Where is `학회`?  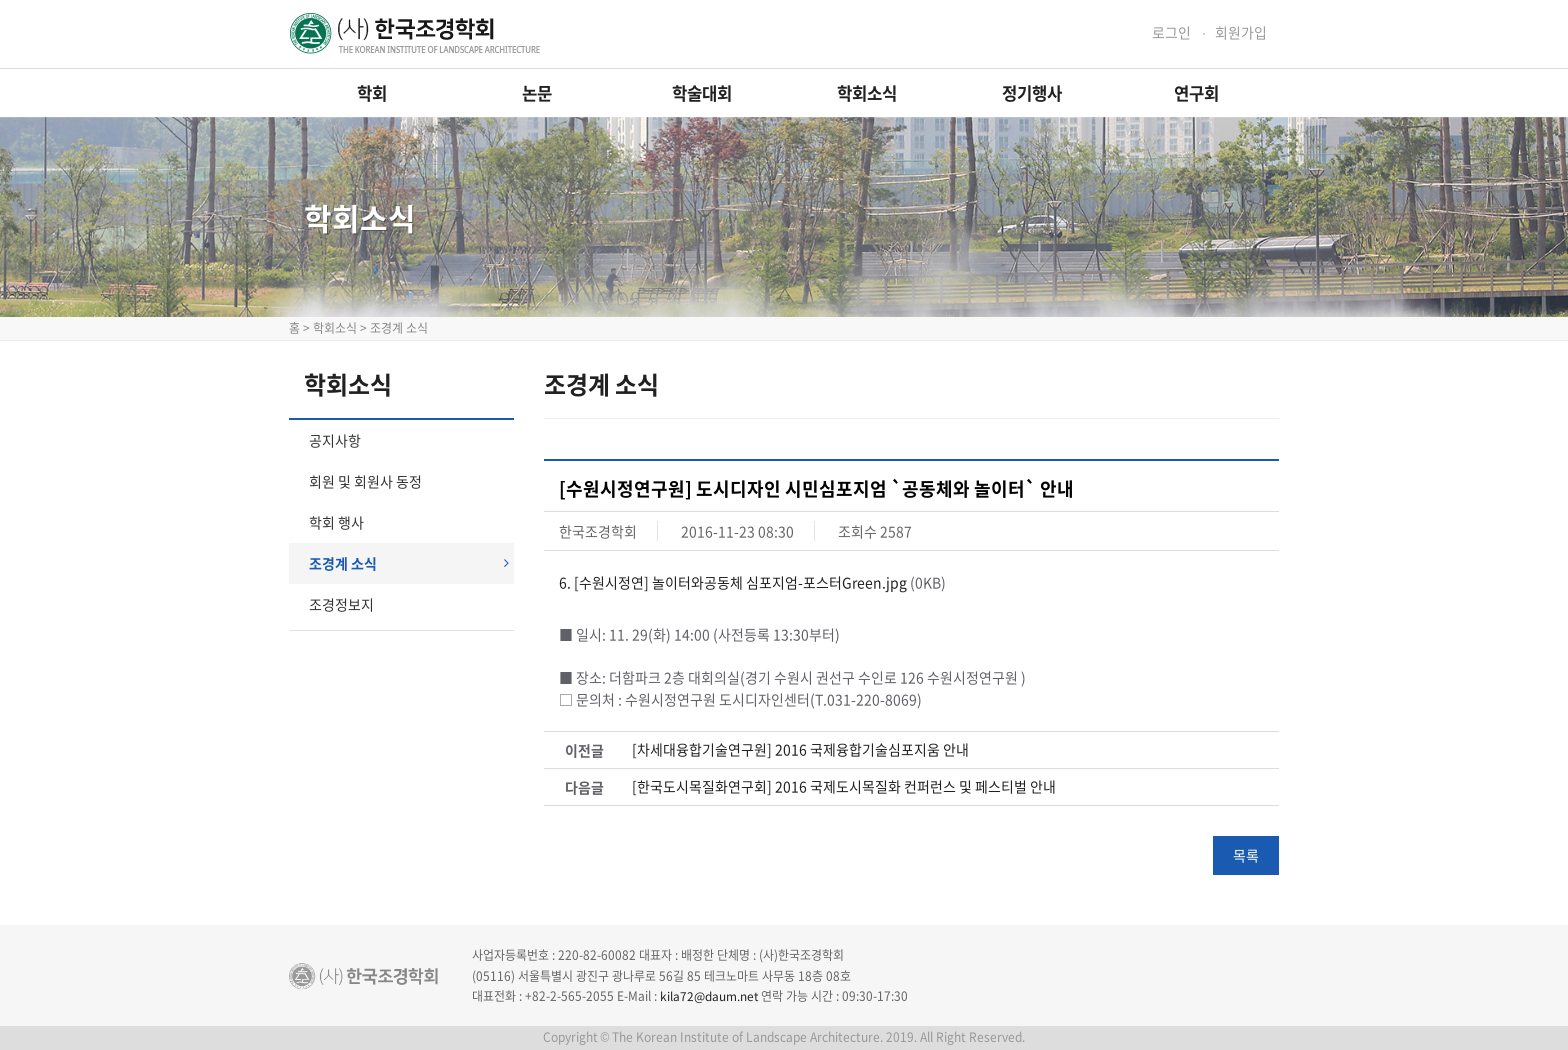 학회 is located at coordinates (372, 93).